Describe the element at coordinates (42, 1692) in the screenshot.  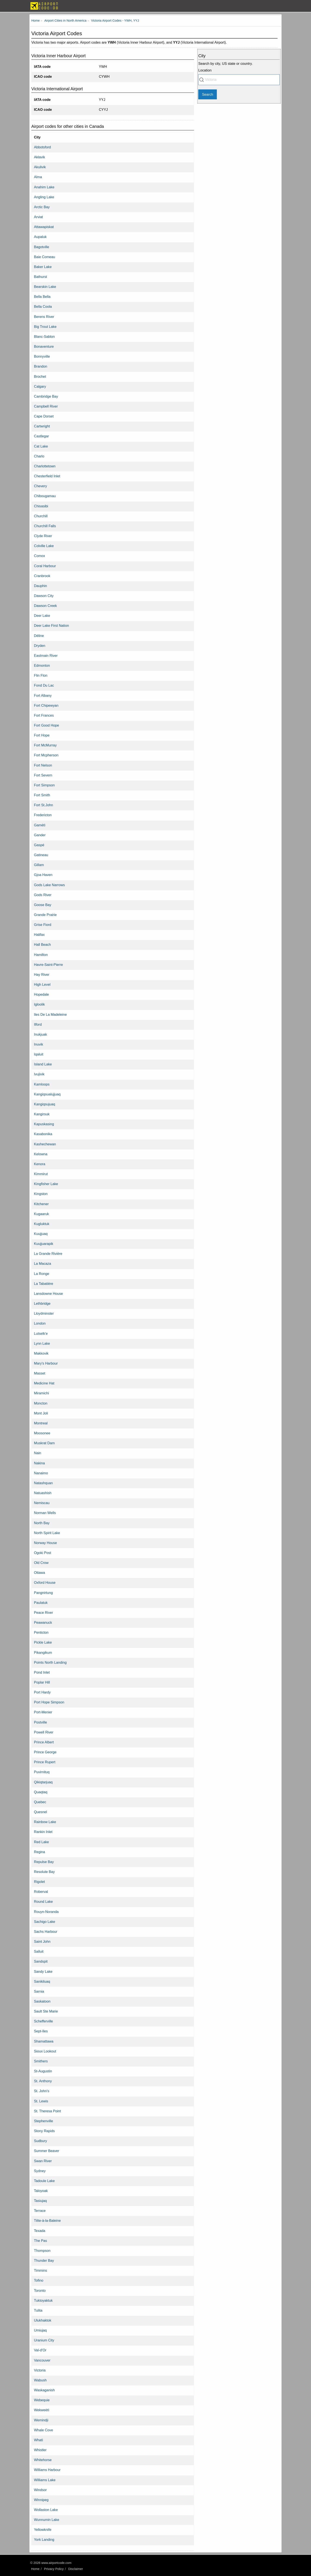
I see `Port Hardy` at that location.